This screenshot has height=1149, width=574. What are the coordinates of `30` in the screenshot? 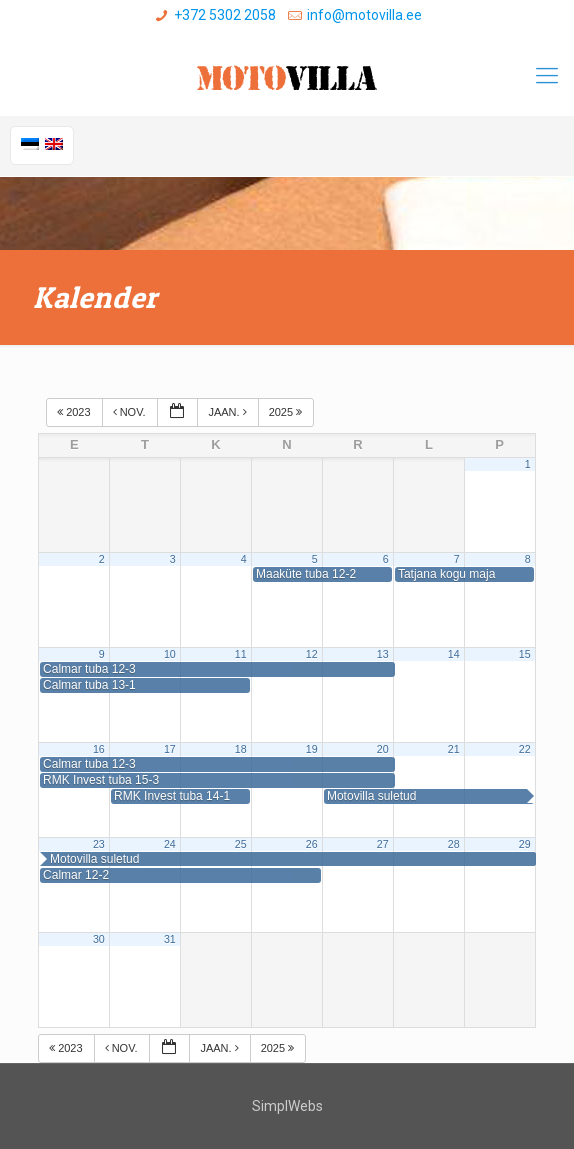 It's located at (99, 939).